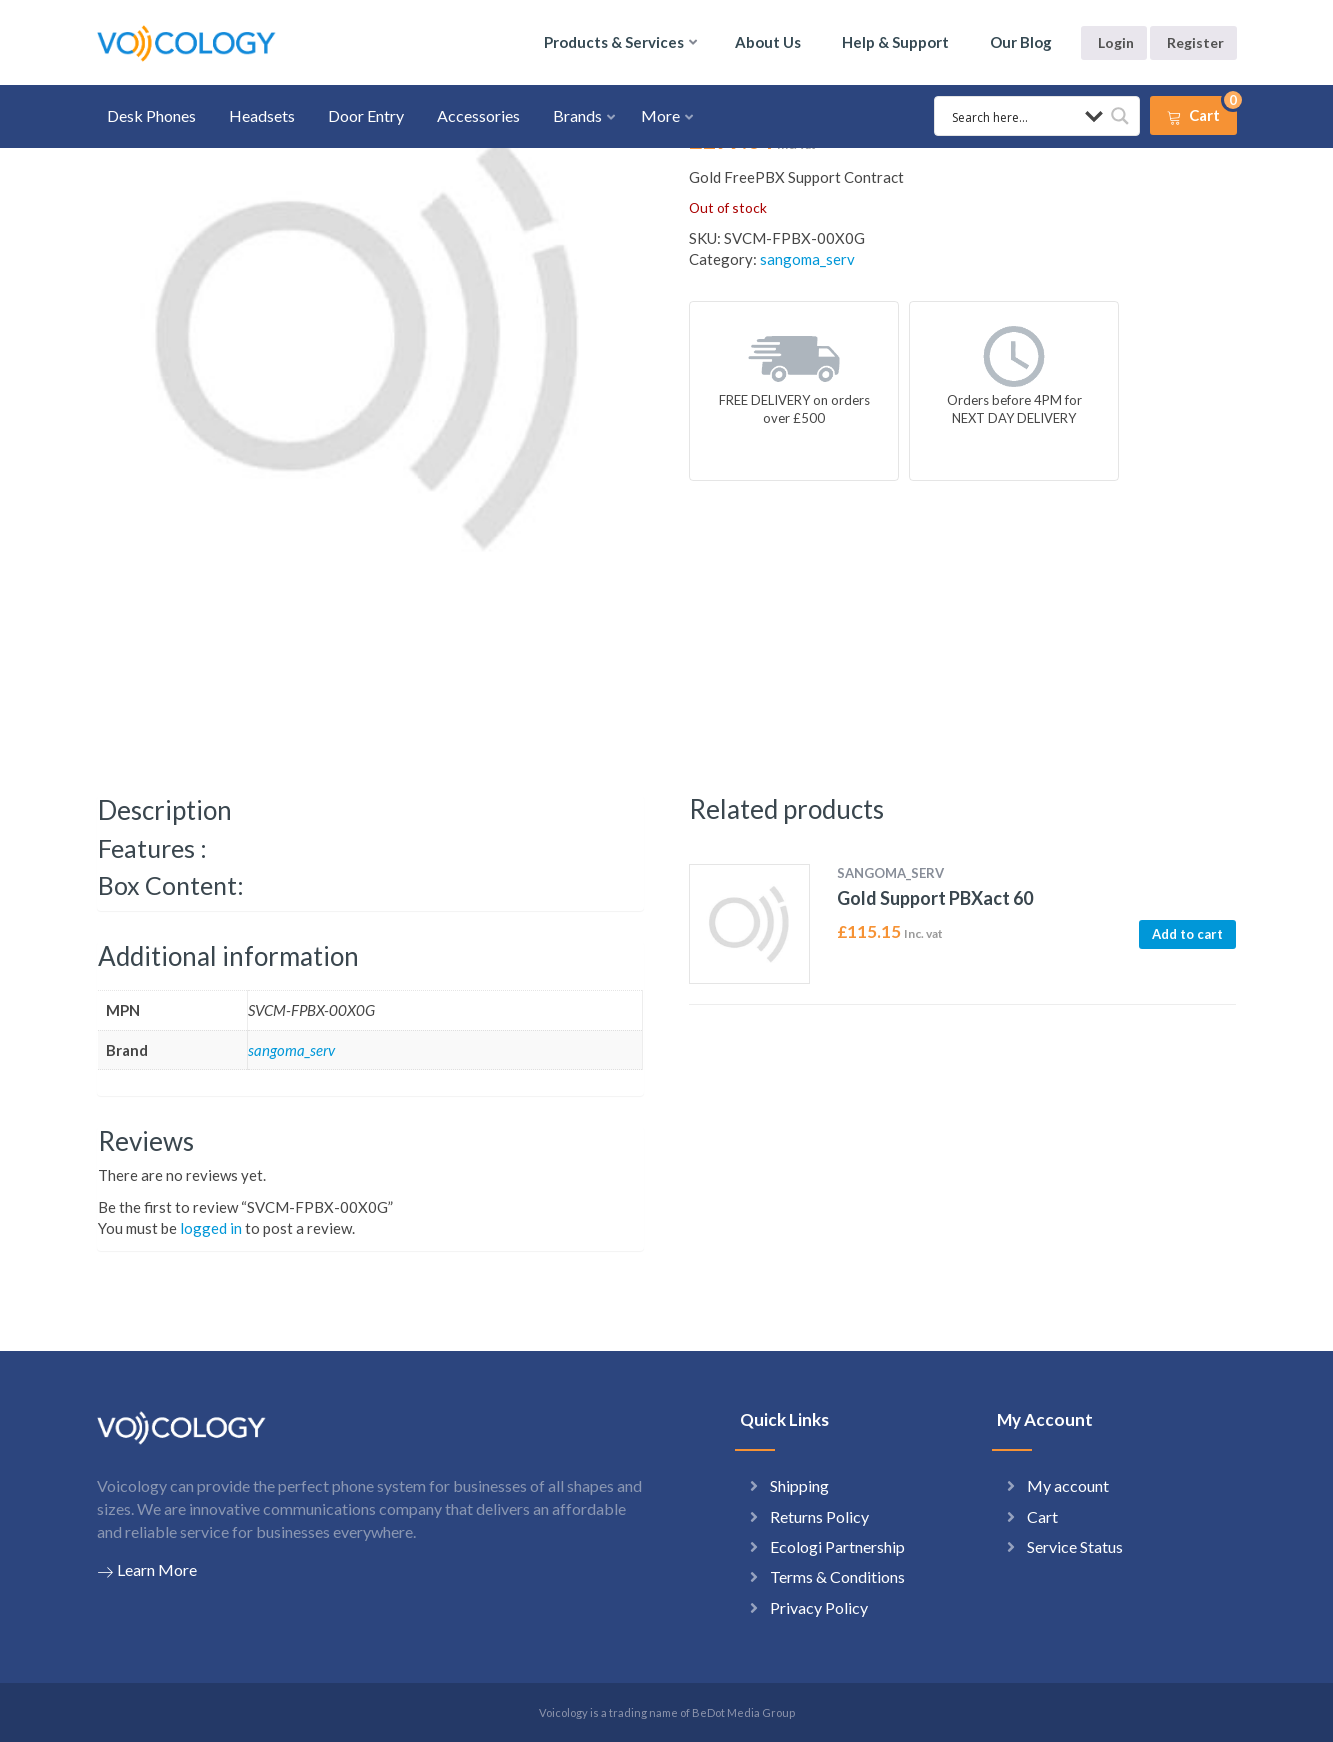  Describe the element at coordinates (768, 42) in the screenshot. I see `About Us` at that location.